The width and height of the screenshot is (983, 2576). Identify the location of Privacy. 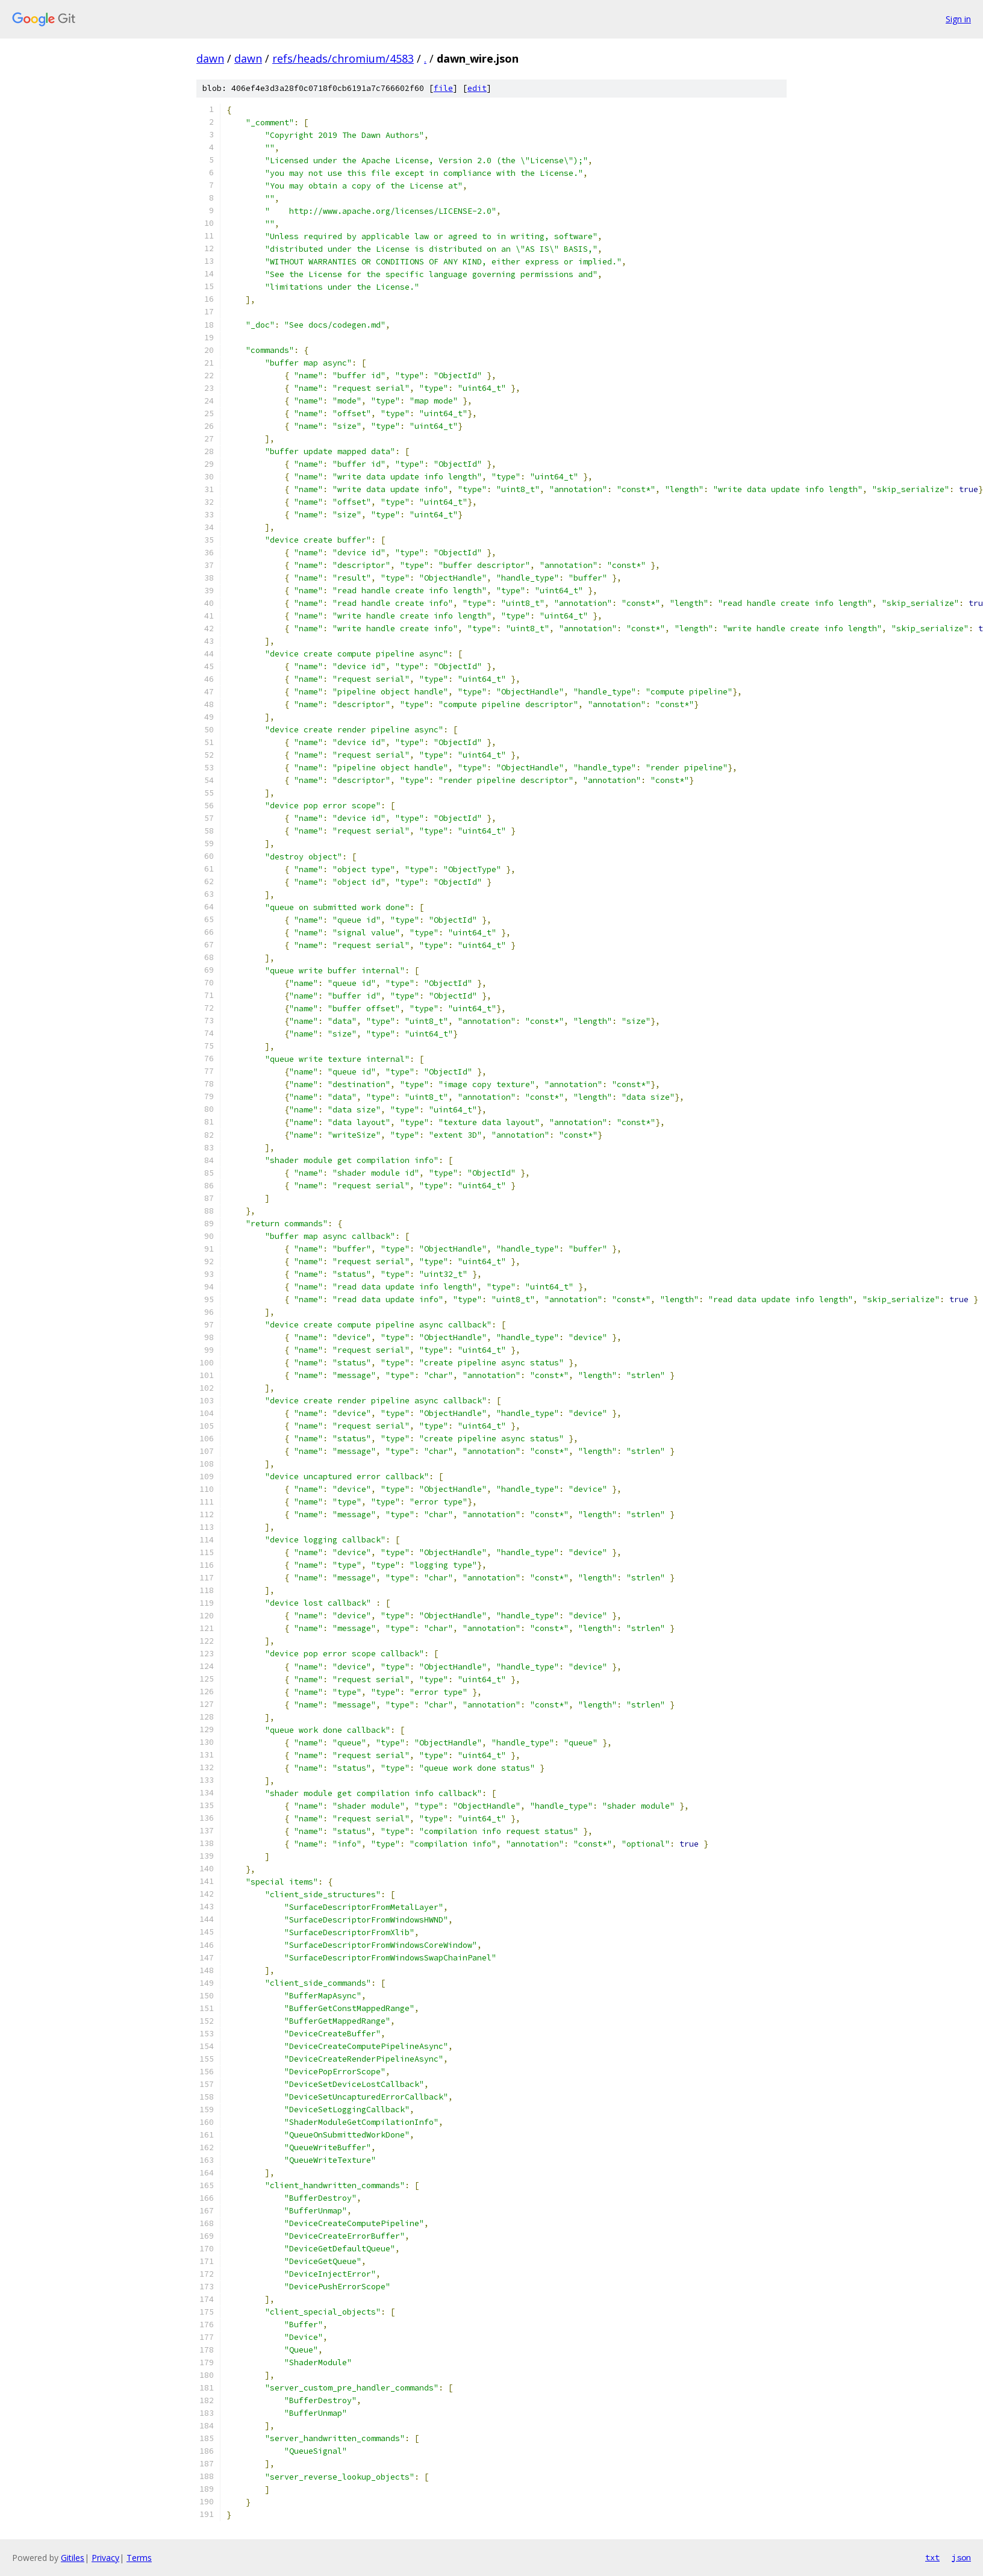
(105, 2557).